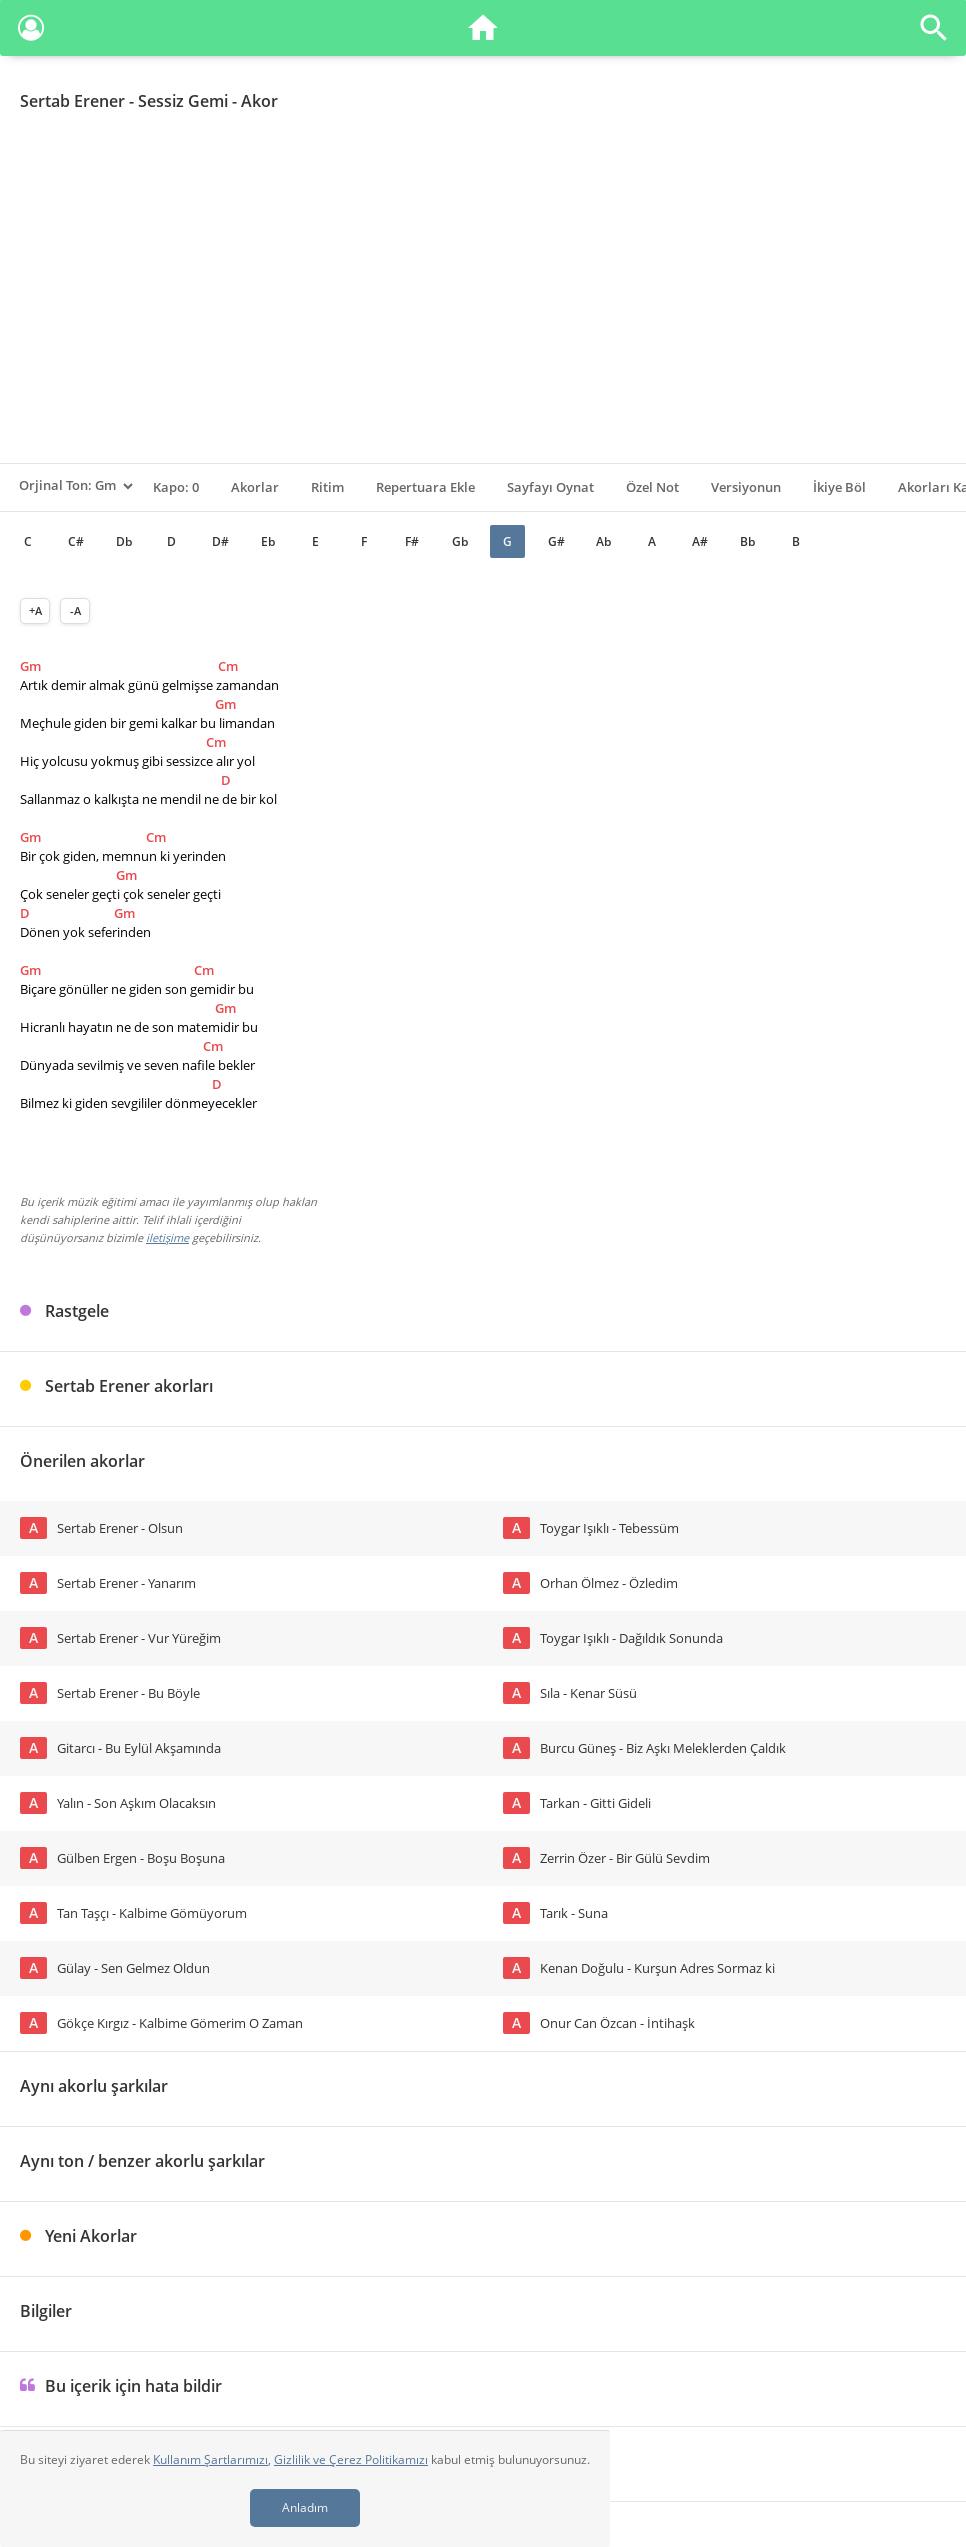  Describe the element at coordinates (220, 541) in the screenshot. I see `D#` at that location.